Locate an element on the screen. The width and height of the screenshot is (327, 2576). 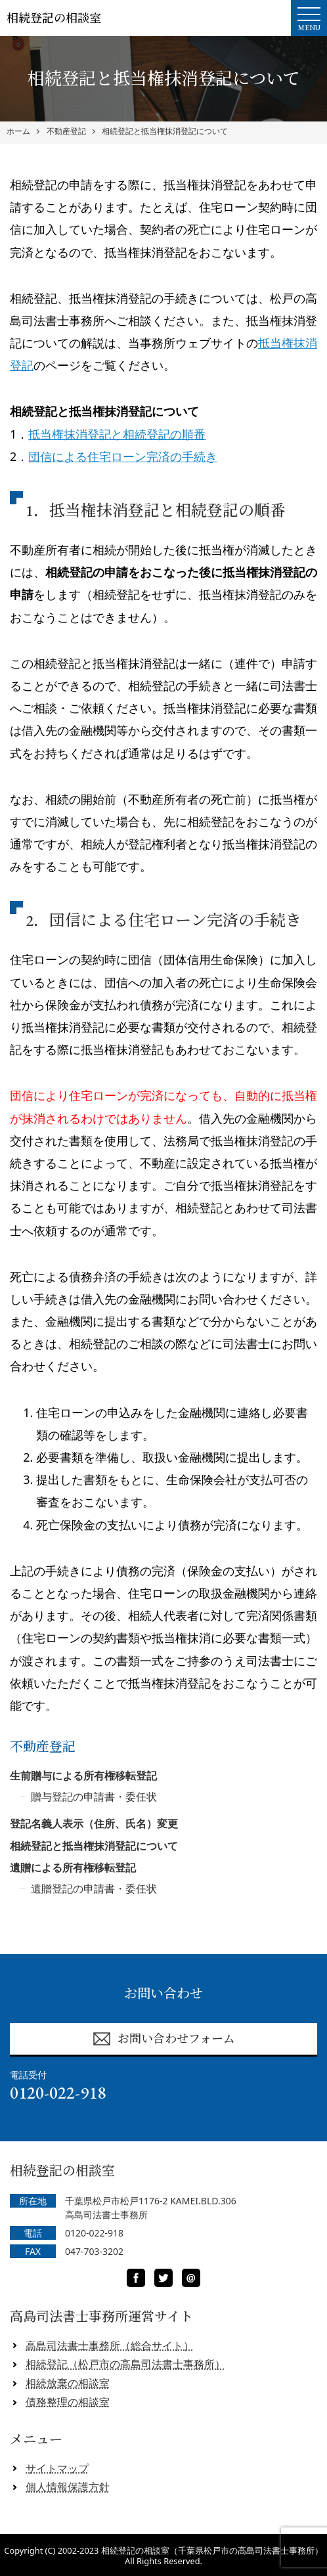
生前贈与による所有権移転登記 is located at coordinates (83, 1775).